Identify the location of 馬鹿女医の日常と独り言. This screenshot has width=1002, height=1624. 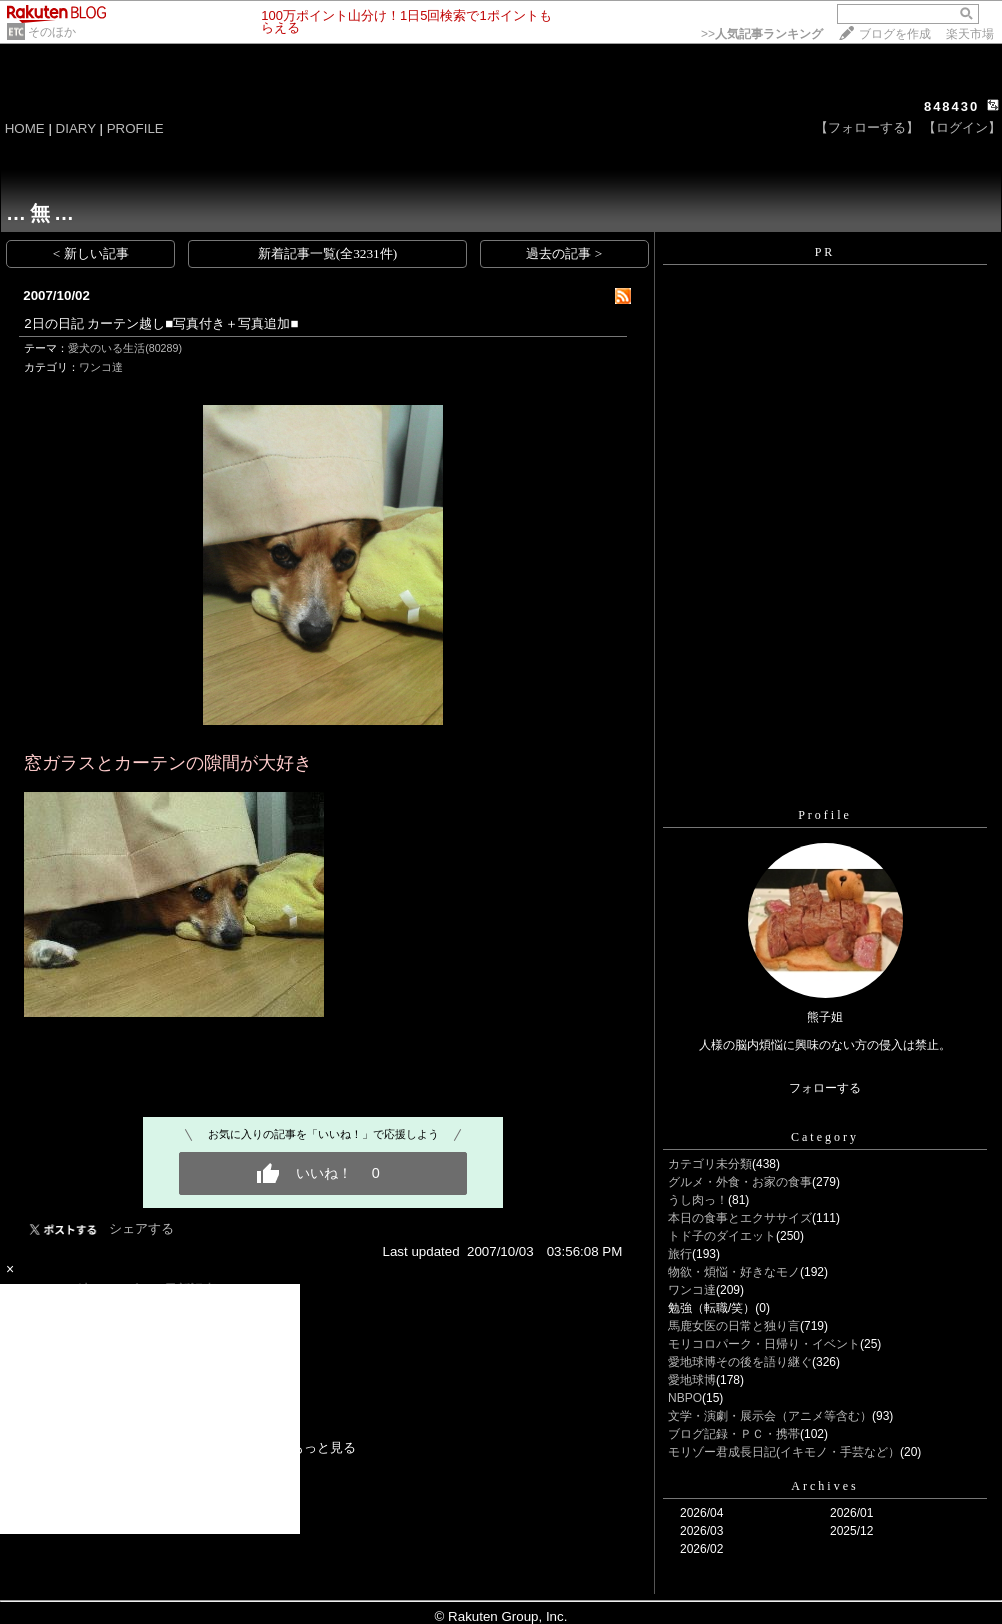
(734, 1326).